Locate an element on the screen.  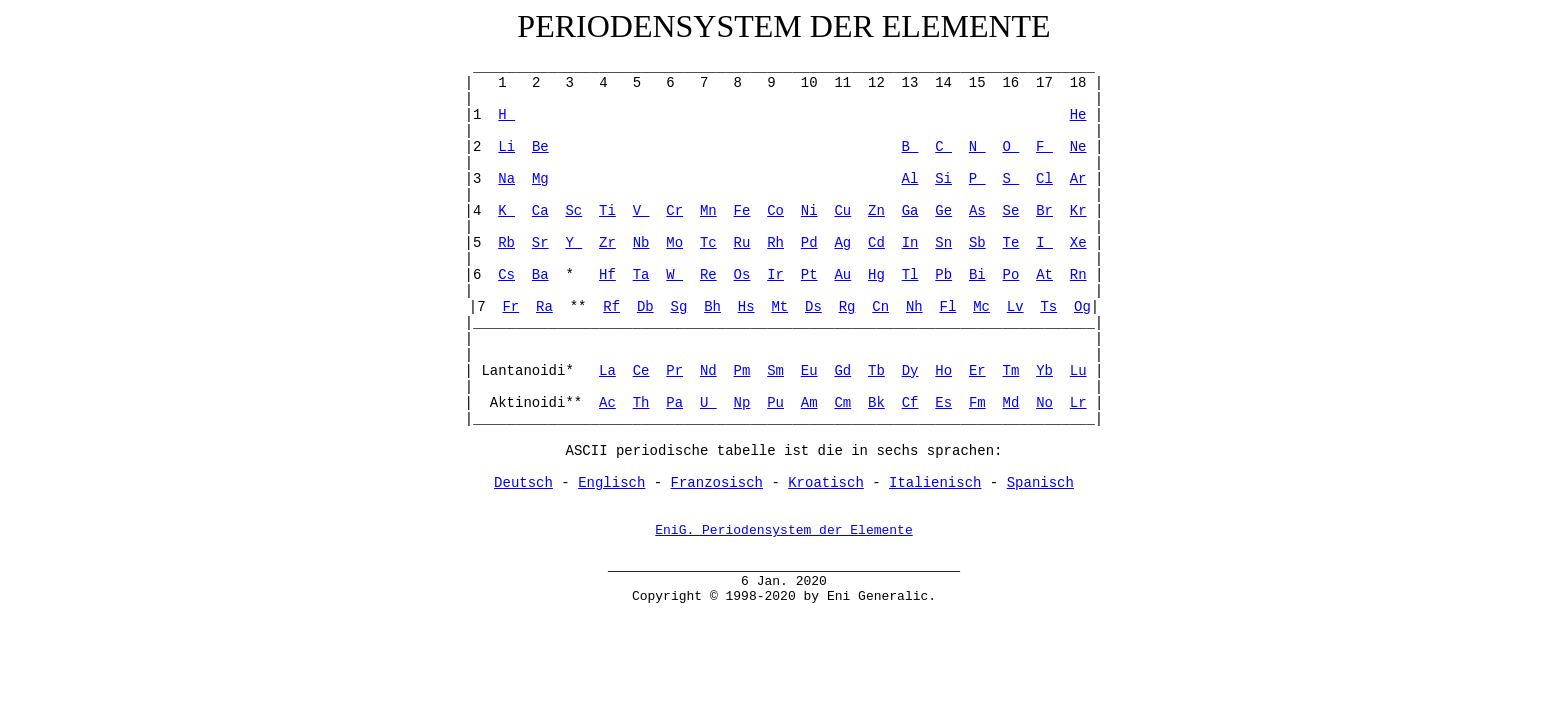
Sc is located at coordinates (573, 211).